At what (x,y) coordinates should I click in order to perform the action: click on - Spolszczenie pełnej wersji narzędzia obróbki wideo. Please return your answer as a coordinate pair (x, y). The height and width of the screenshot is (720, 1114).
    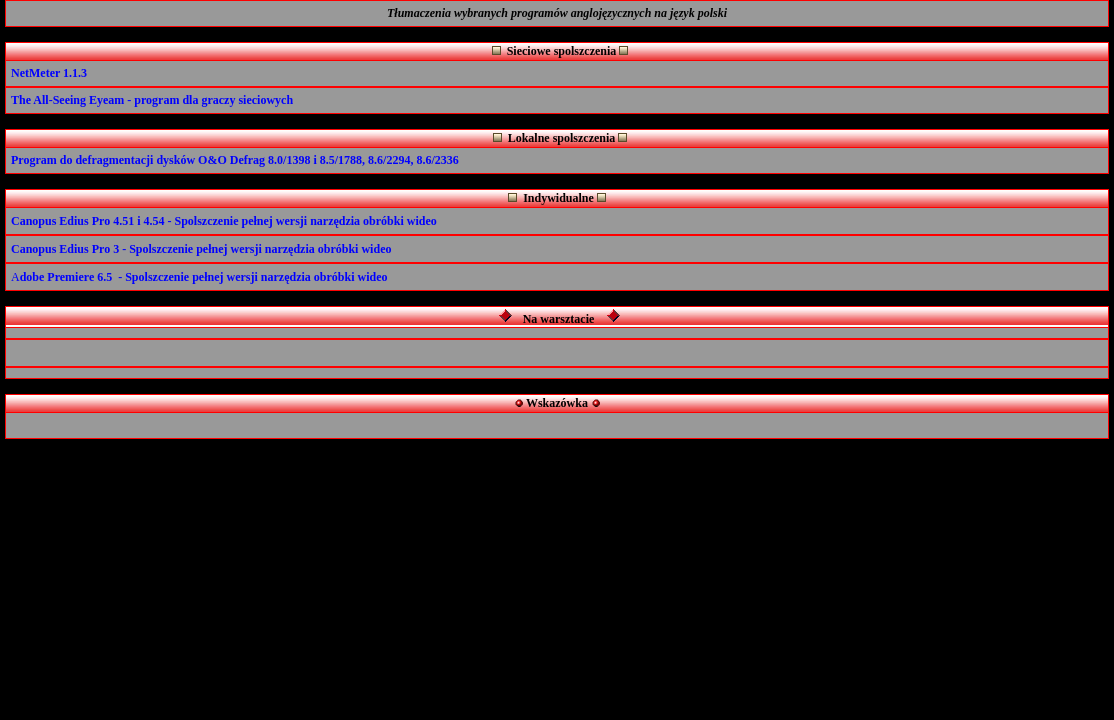
    Looking at the image, I should click on (302, 221).